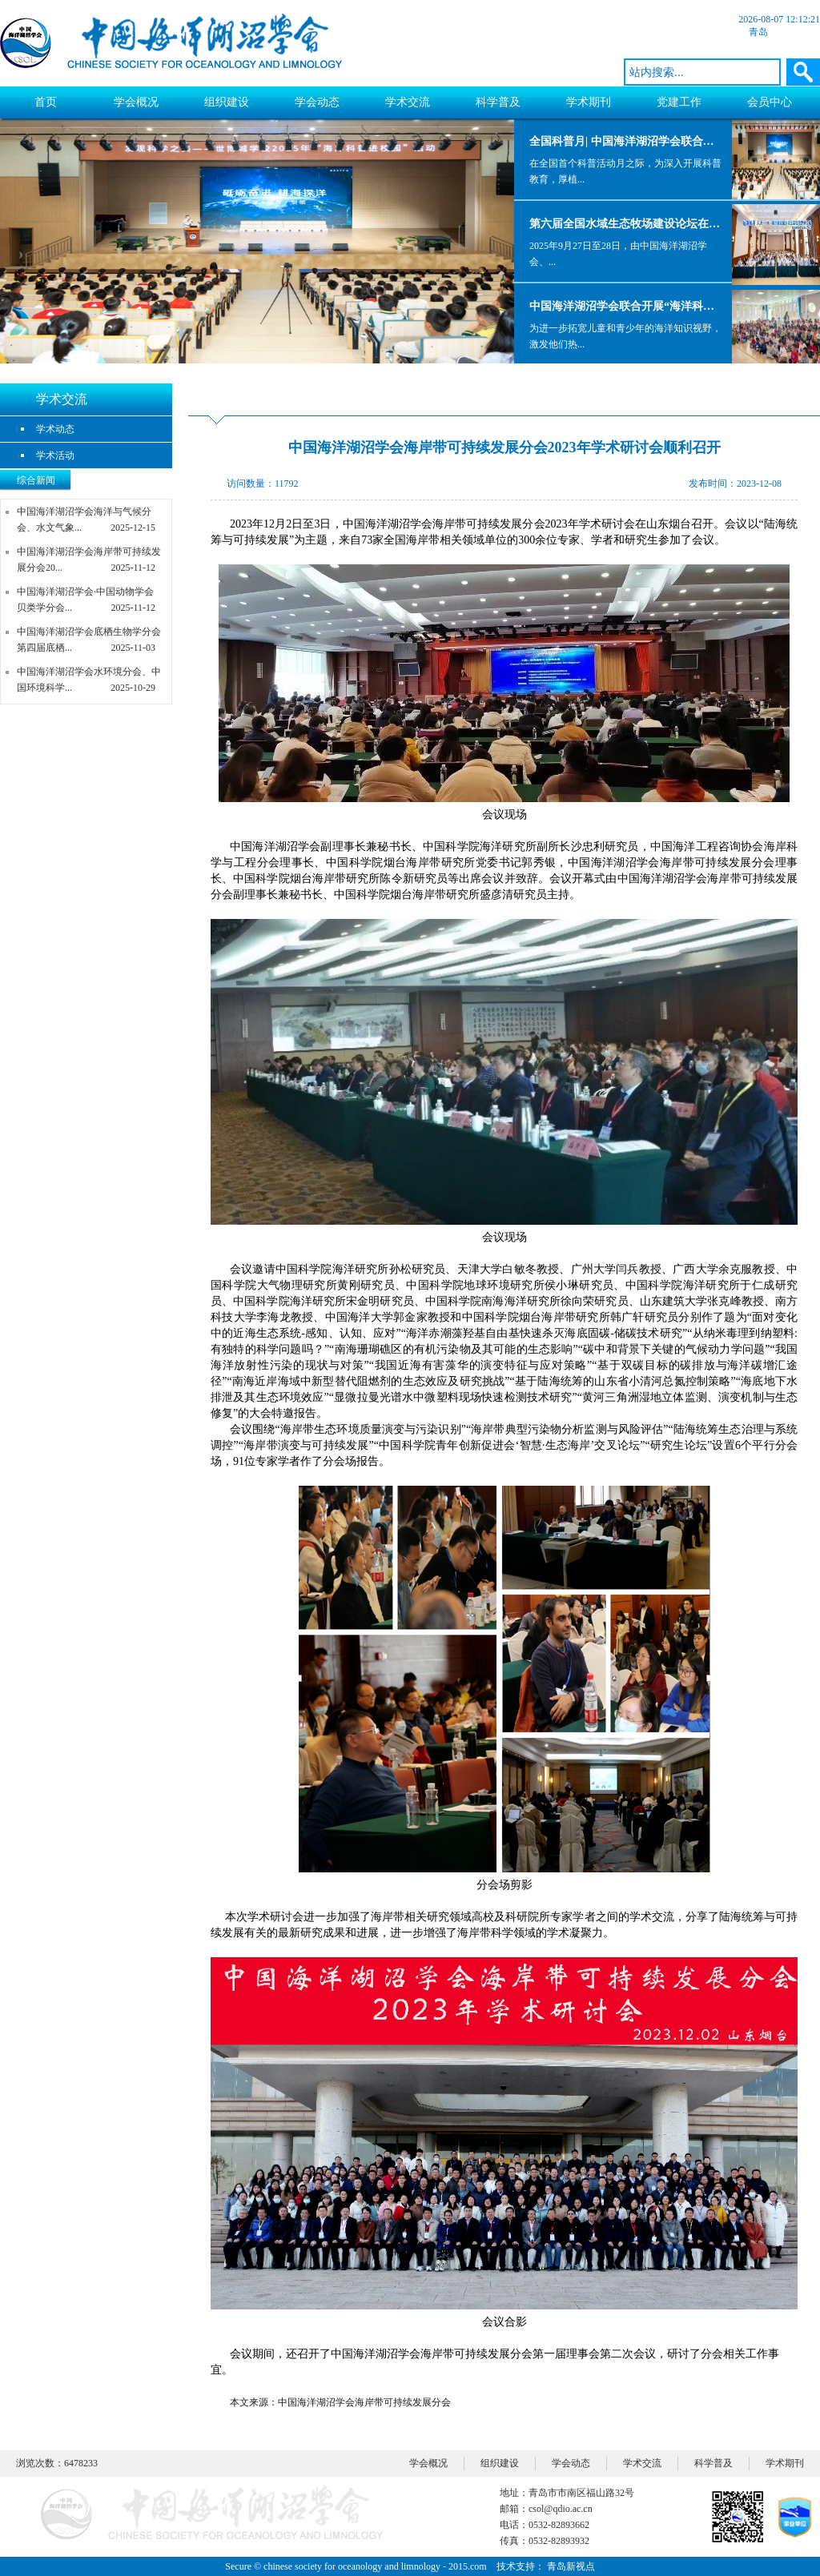 The image size is (820, 2576). I want to click on 会员中心, so click(769, 102).